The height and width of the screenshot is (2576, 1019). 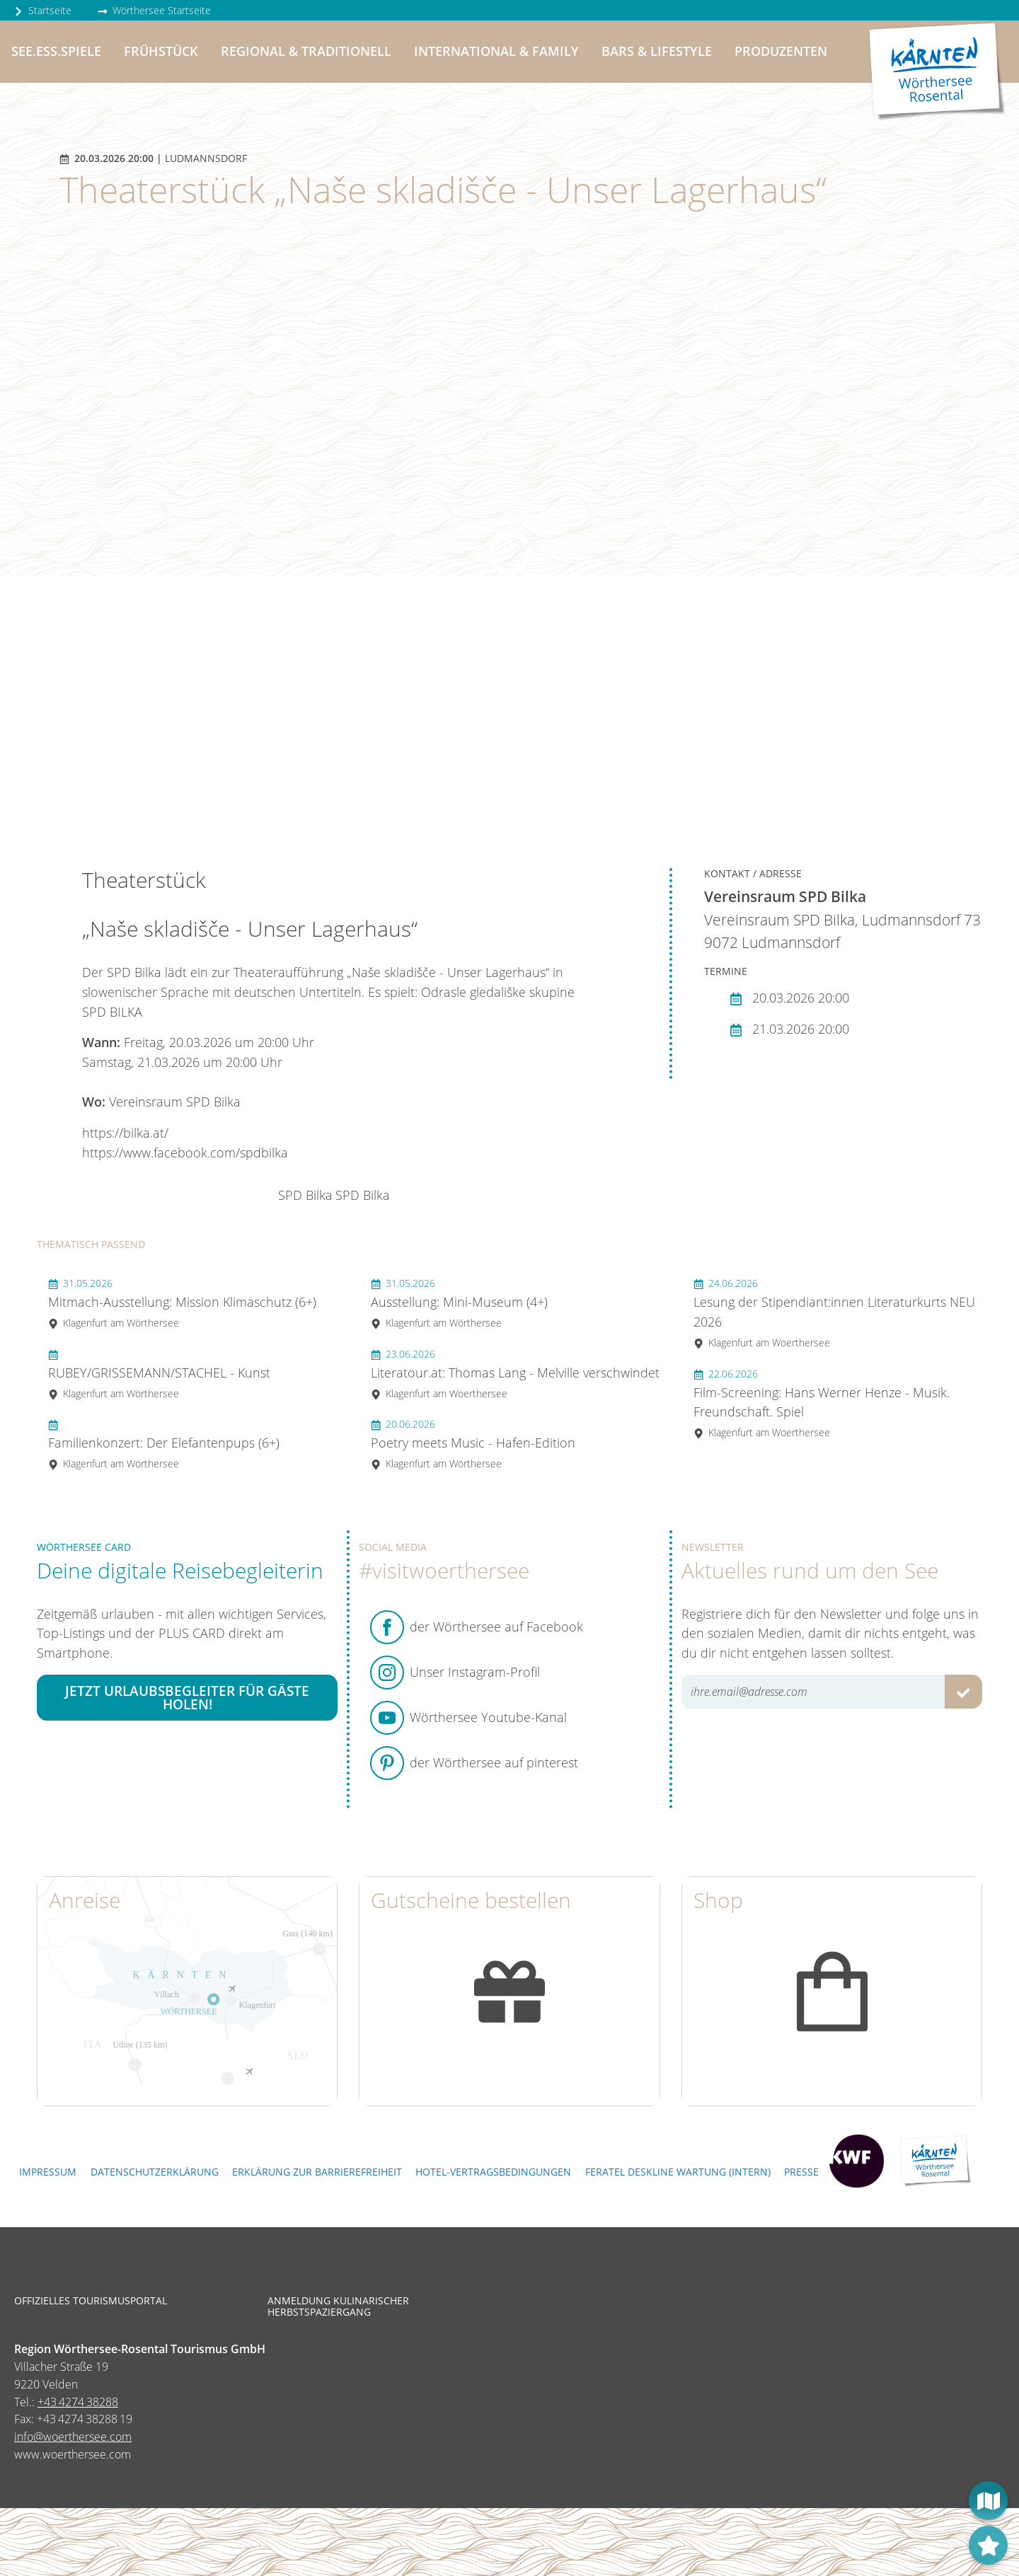 I want to click on +43 4274 38288, so click(x=78, y=2402).